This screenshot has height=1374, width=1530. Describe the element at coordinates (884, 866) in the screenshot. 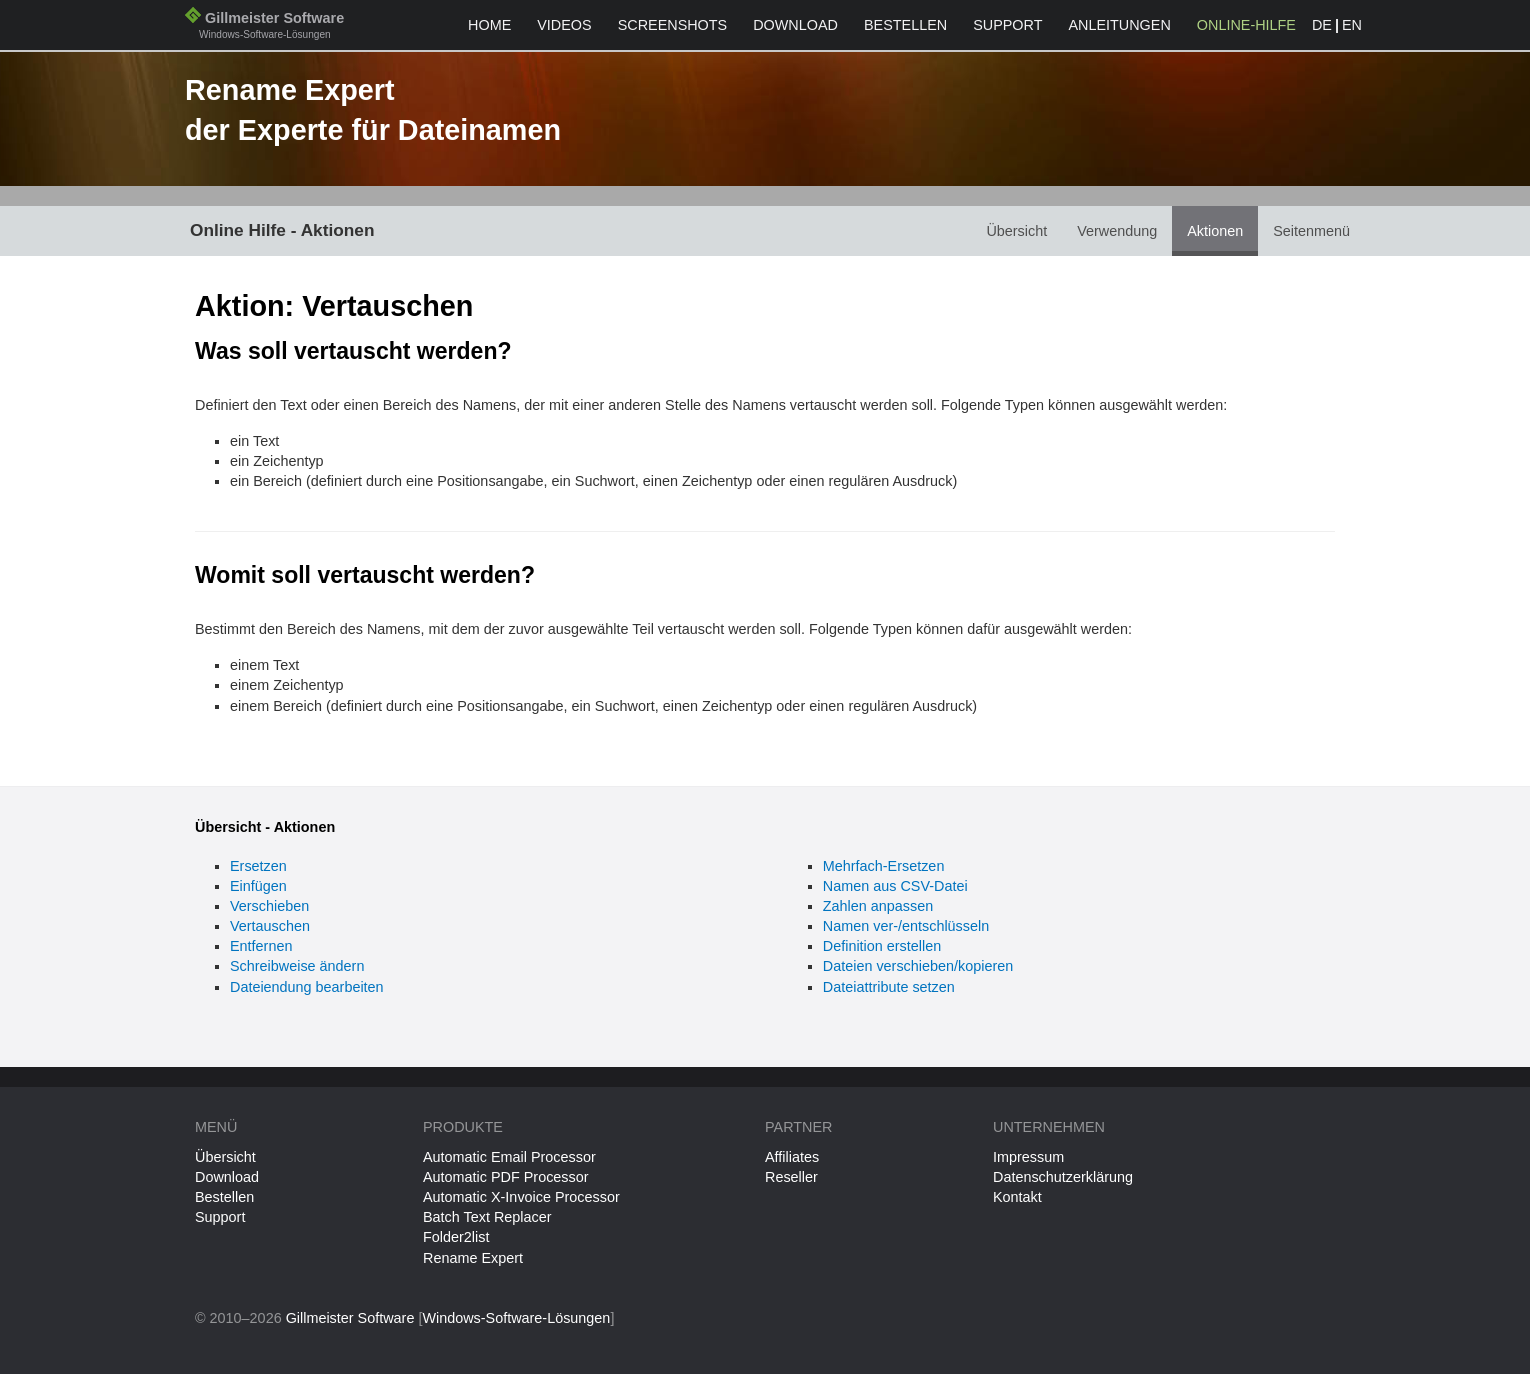

I see `Mehrfach-Ersetzen` at that location.